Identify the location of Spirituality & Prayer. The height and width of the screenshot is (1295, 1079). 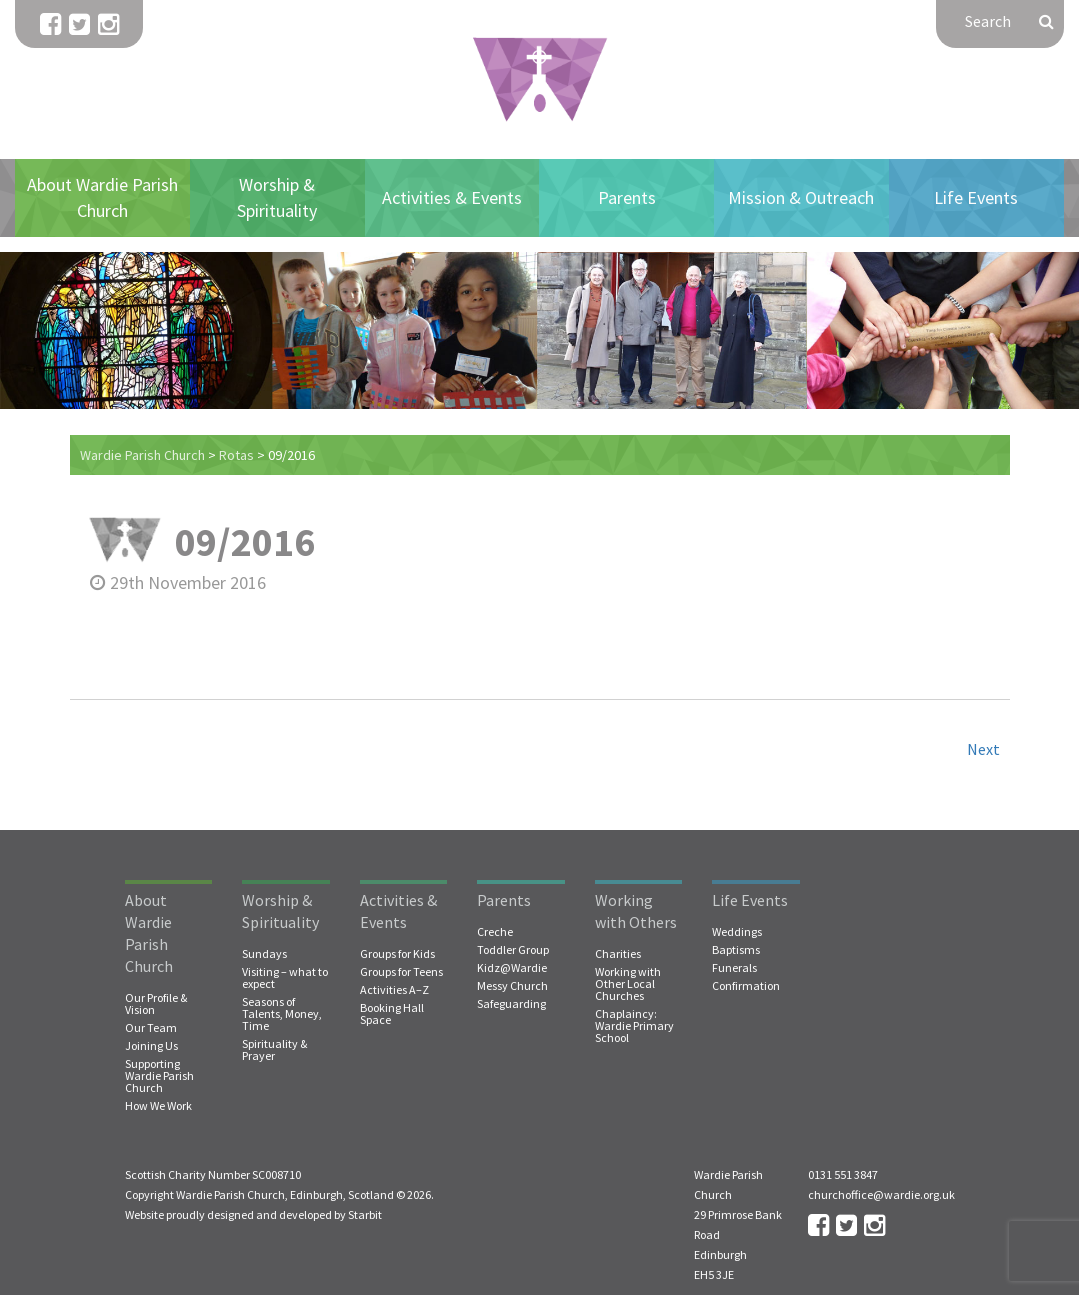
(274, 1050).